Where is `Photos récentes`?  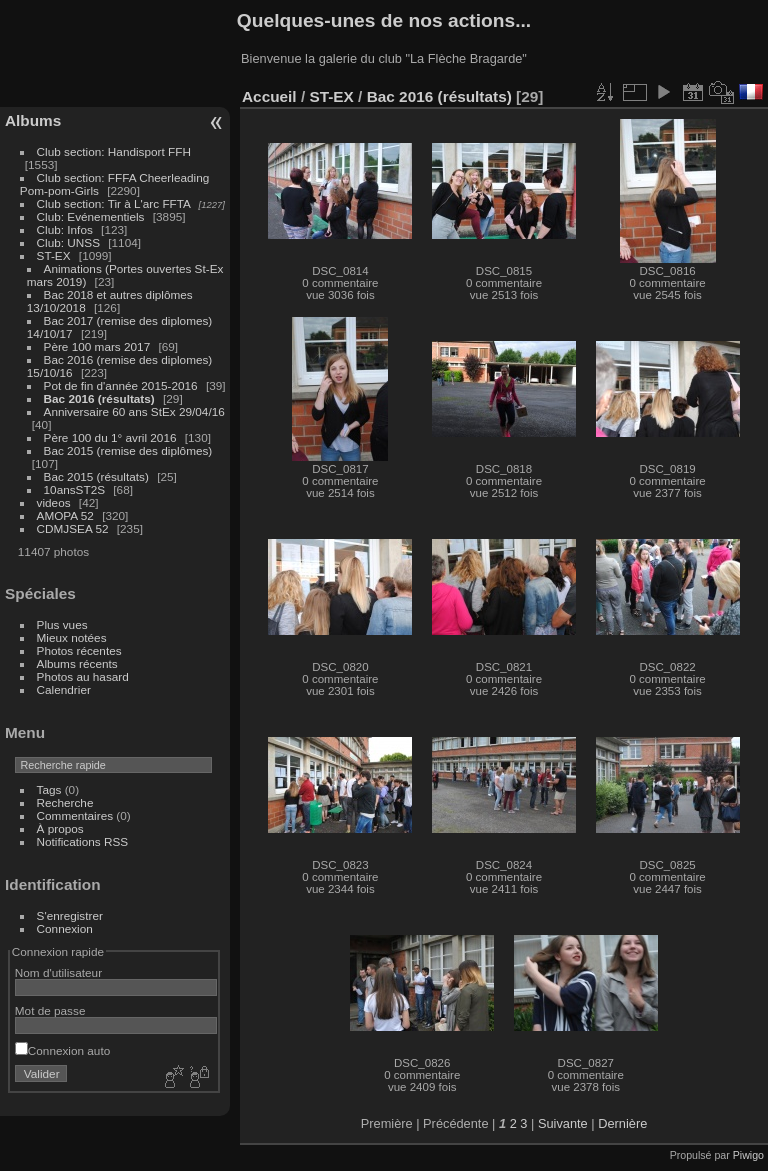
Photos récentes is located at coordinates (79, 650).